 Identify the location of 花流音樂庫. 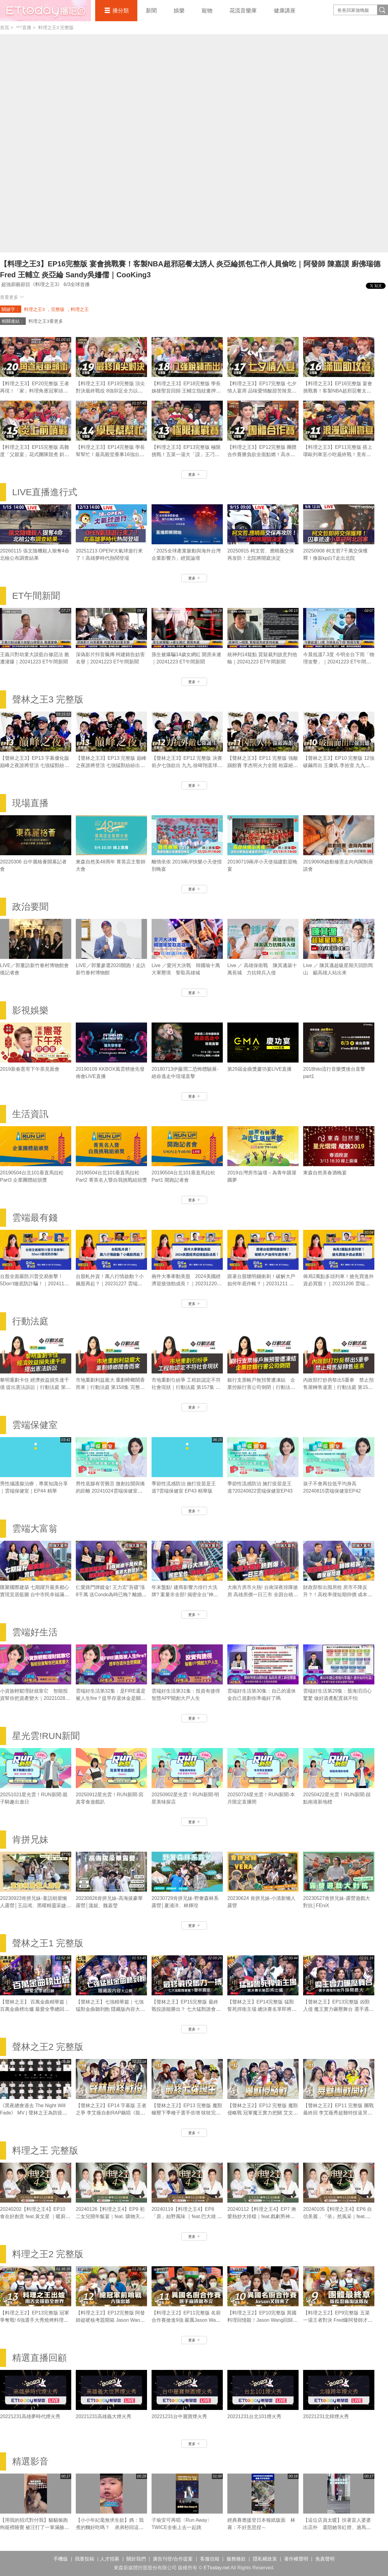
(243, 11).